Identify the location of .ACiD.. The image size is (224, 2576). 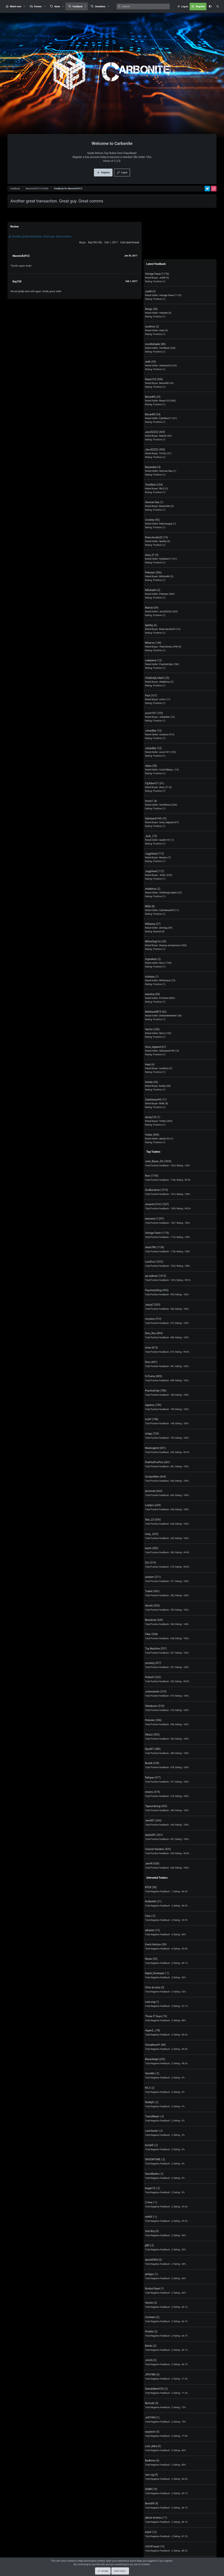
(162, 875).